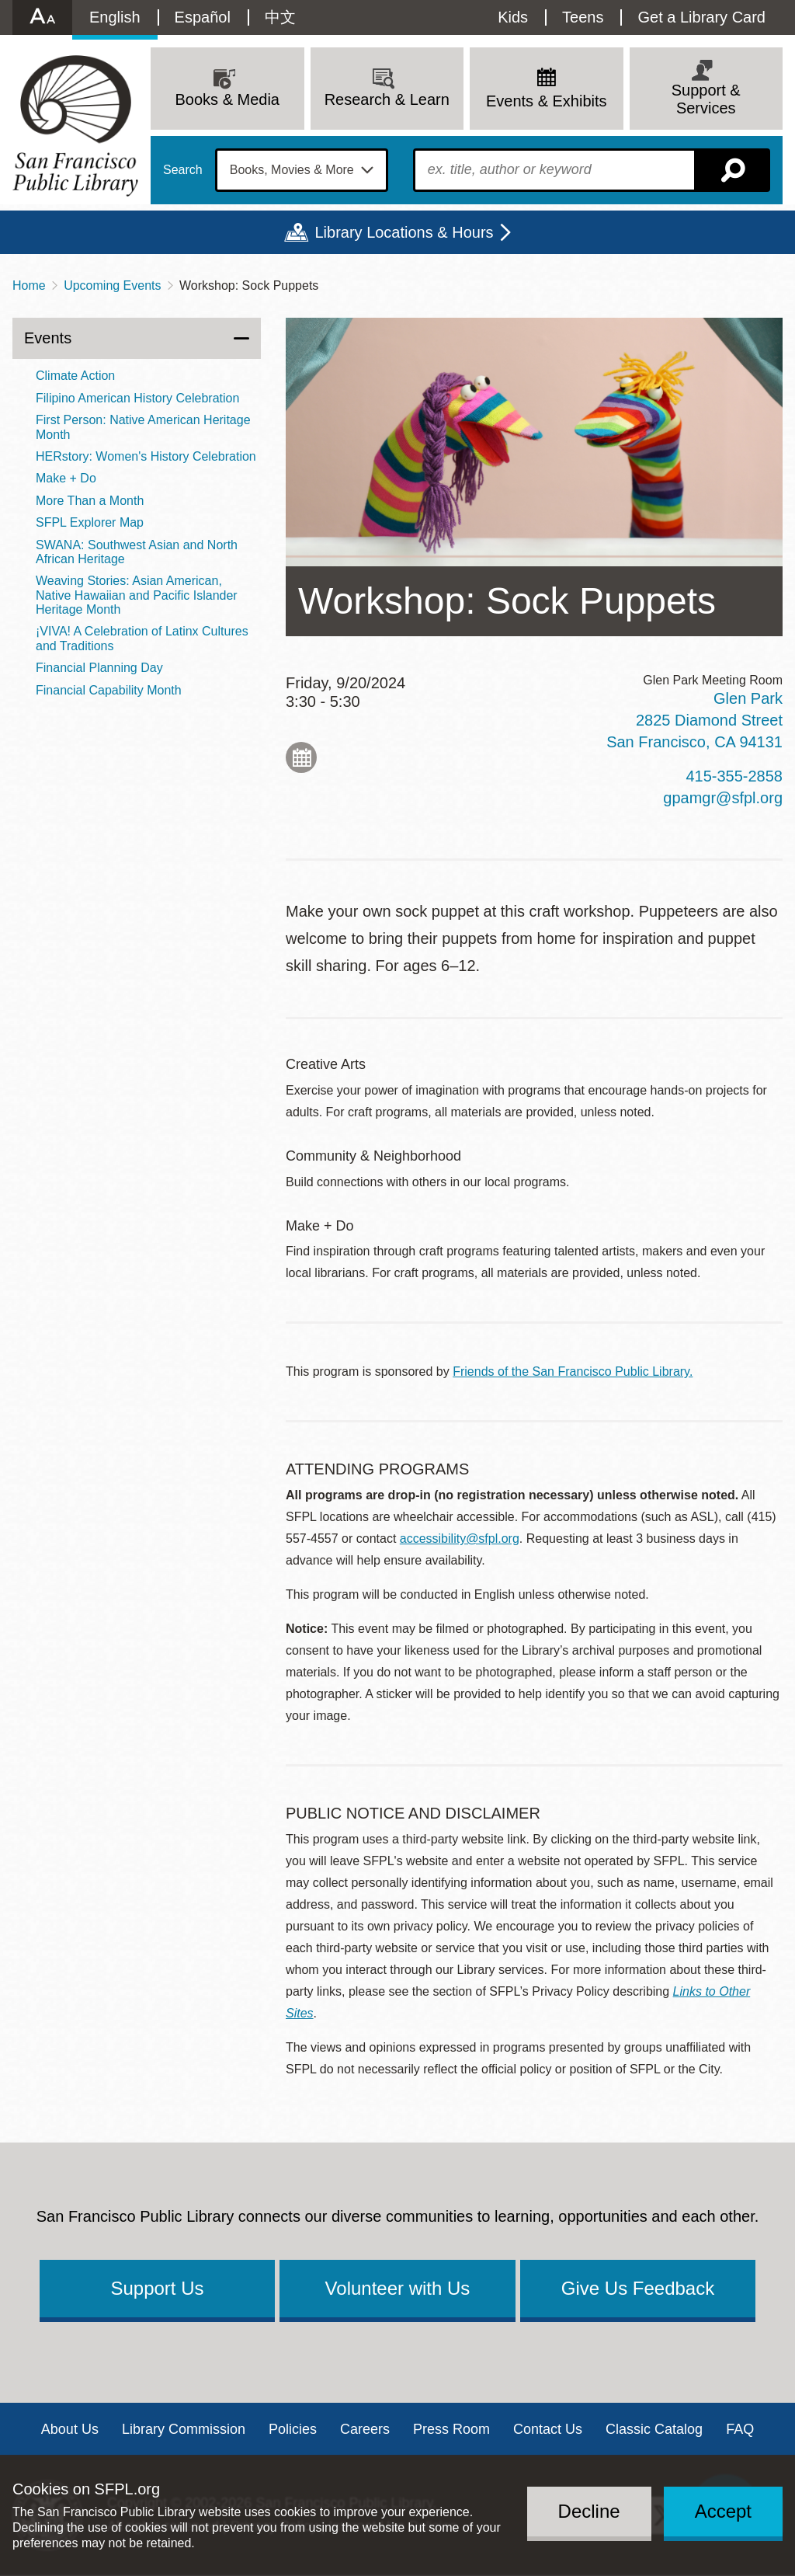 The image size is (795, 2576). What do you see at coordinates (723, 2511) in the screenshot?
I see `Accept` at bounding box center [723, 2511].